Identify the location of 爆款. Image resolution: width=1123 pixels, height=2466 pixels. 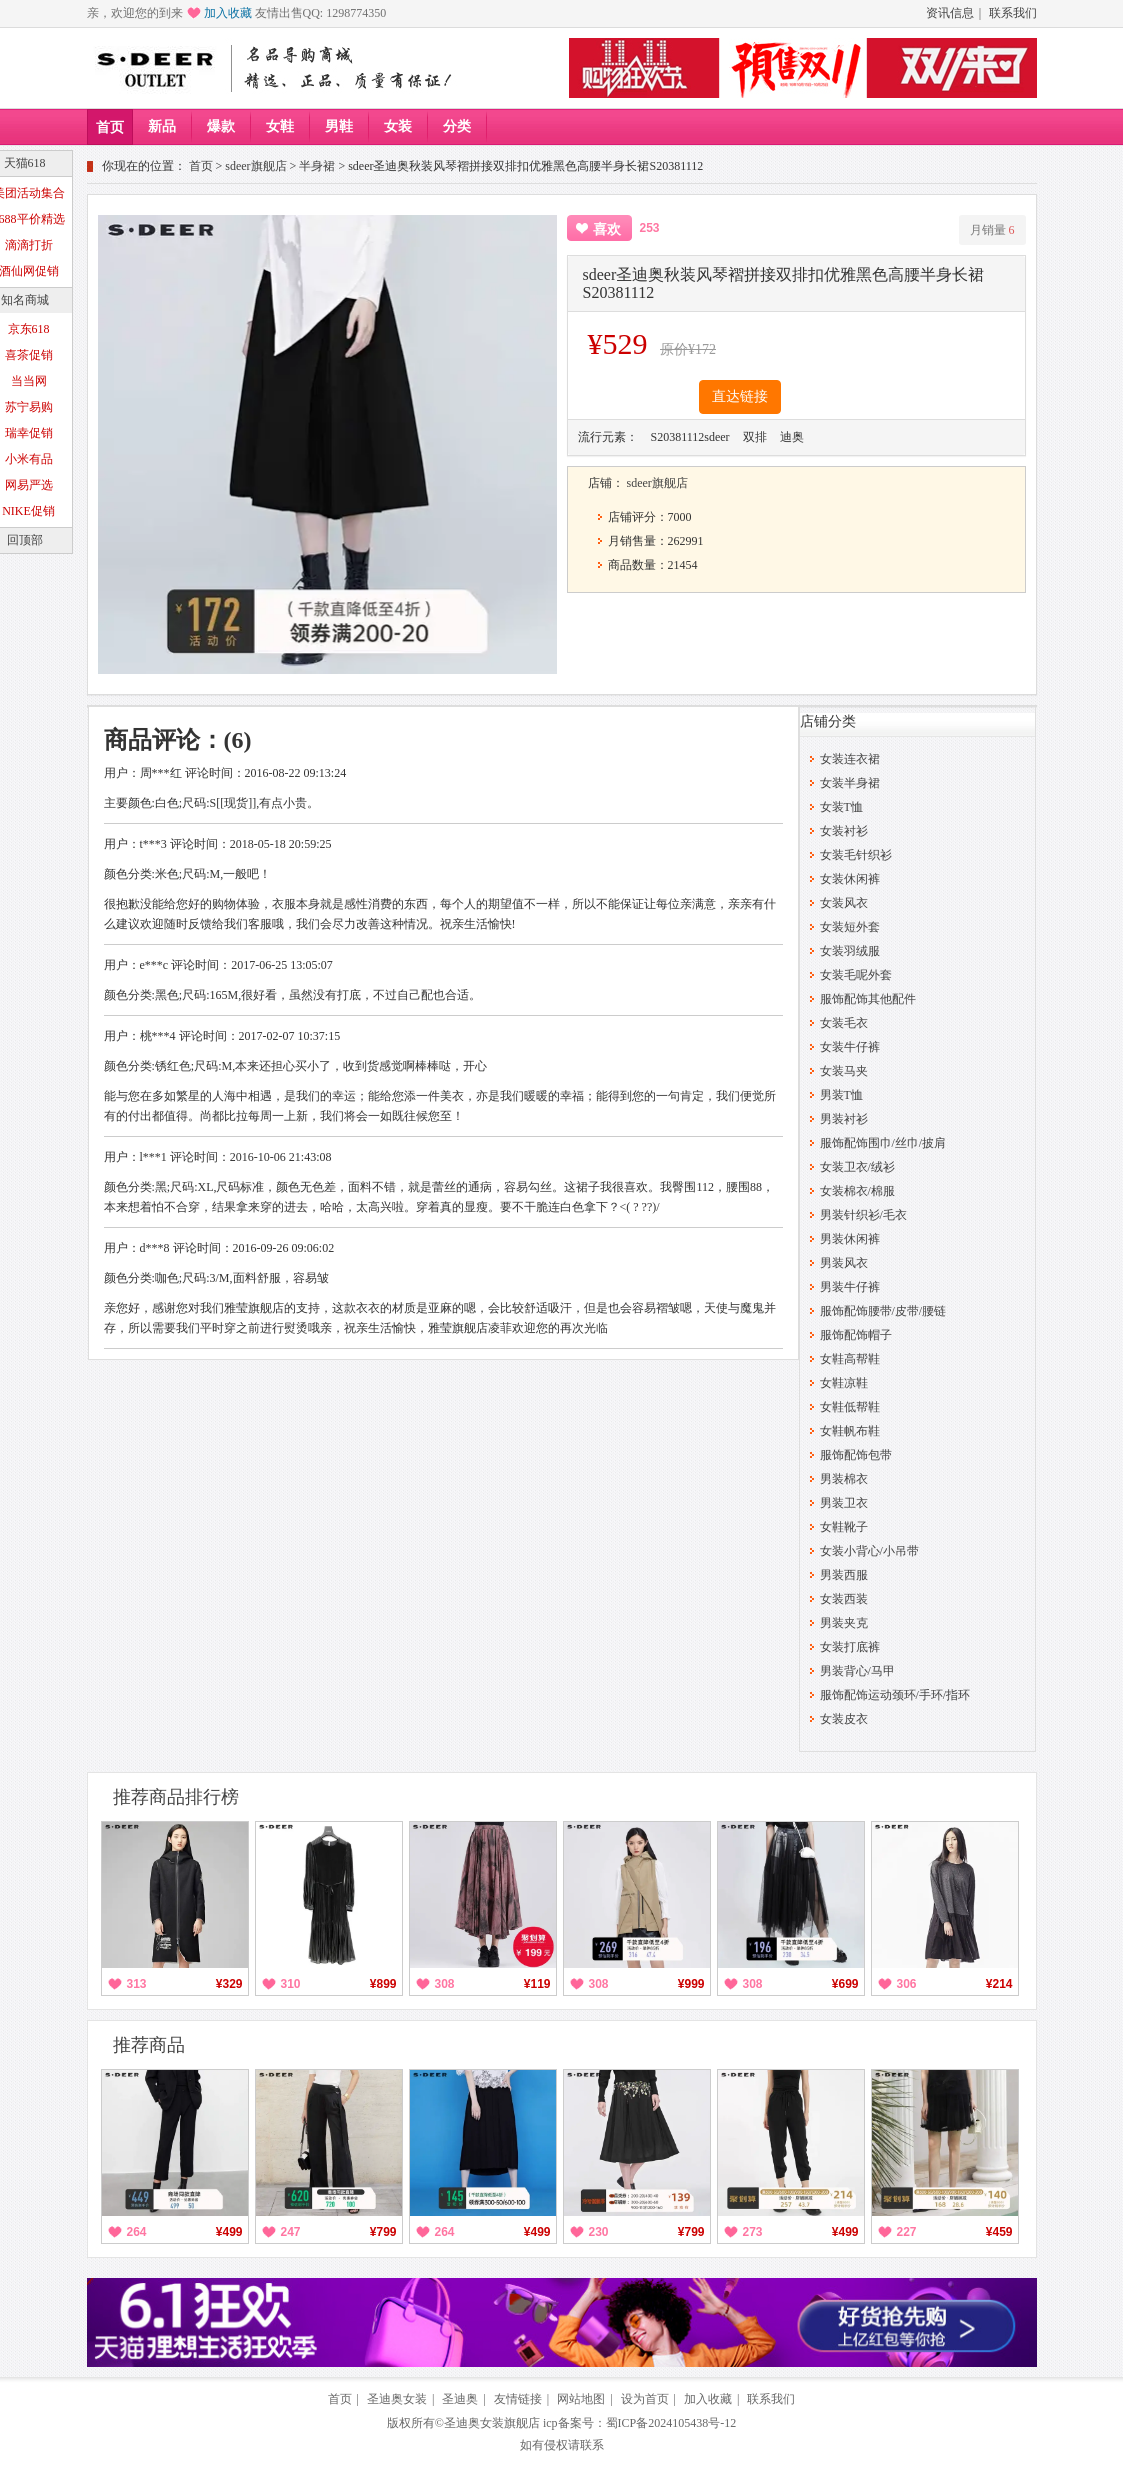
(221, 126).